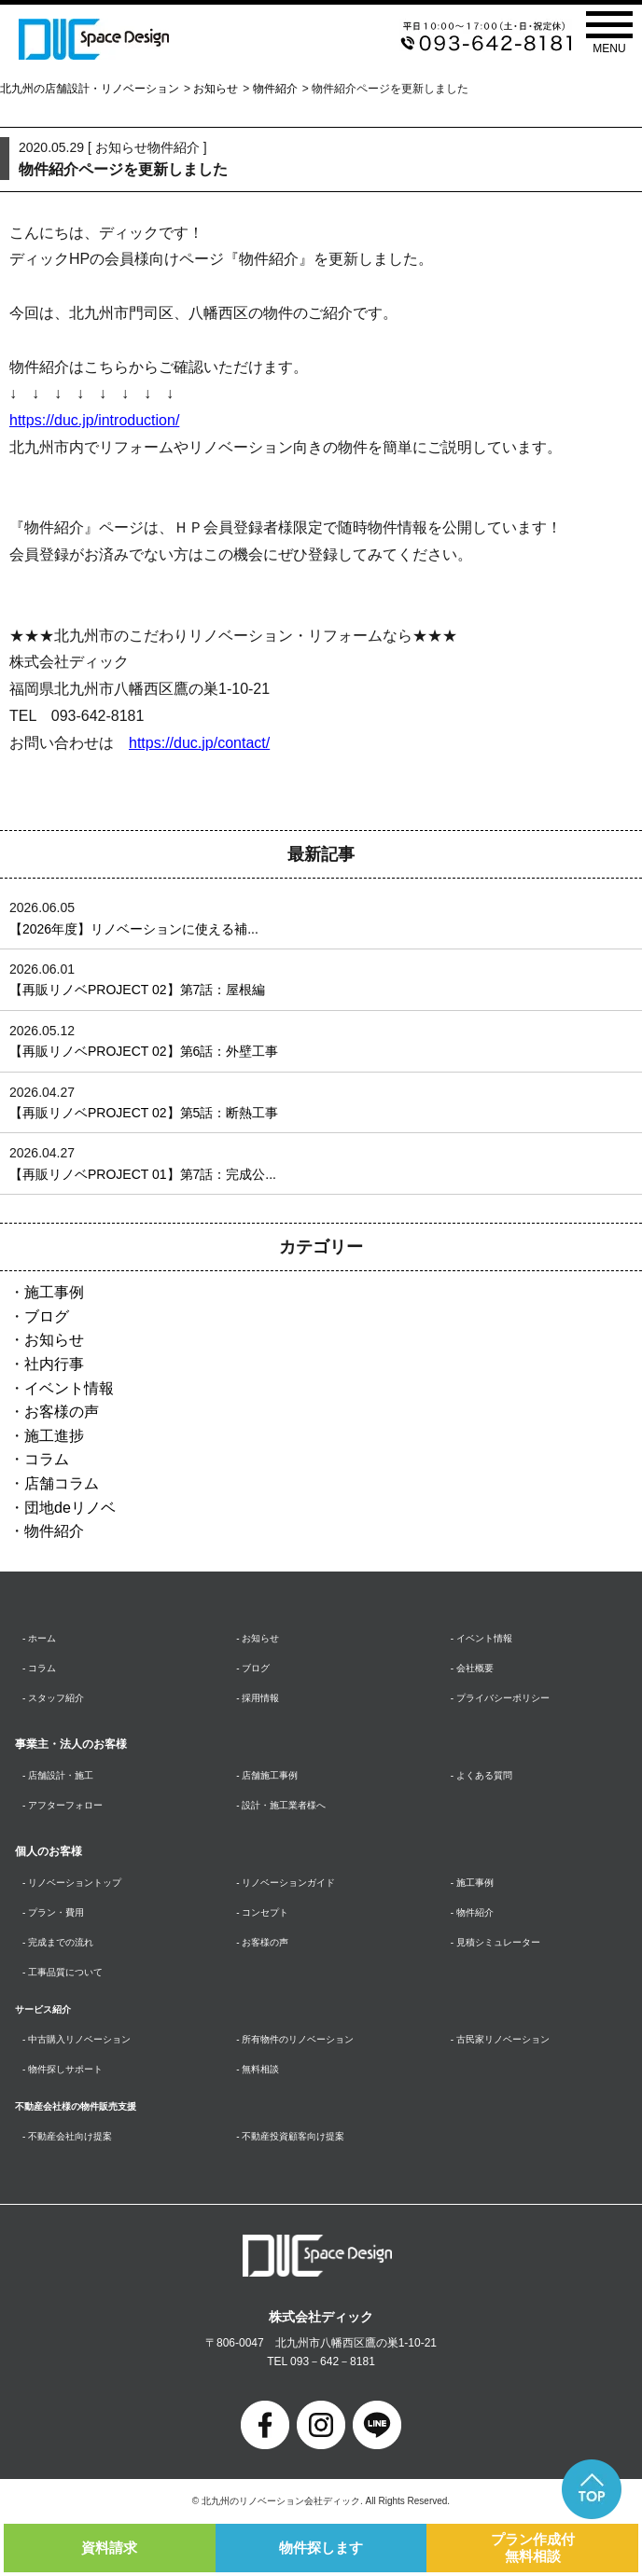 This screenshot has width=642, height=2576. I want to click on - プラン・費用, so click(53, 1912).